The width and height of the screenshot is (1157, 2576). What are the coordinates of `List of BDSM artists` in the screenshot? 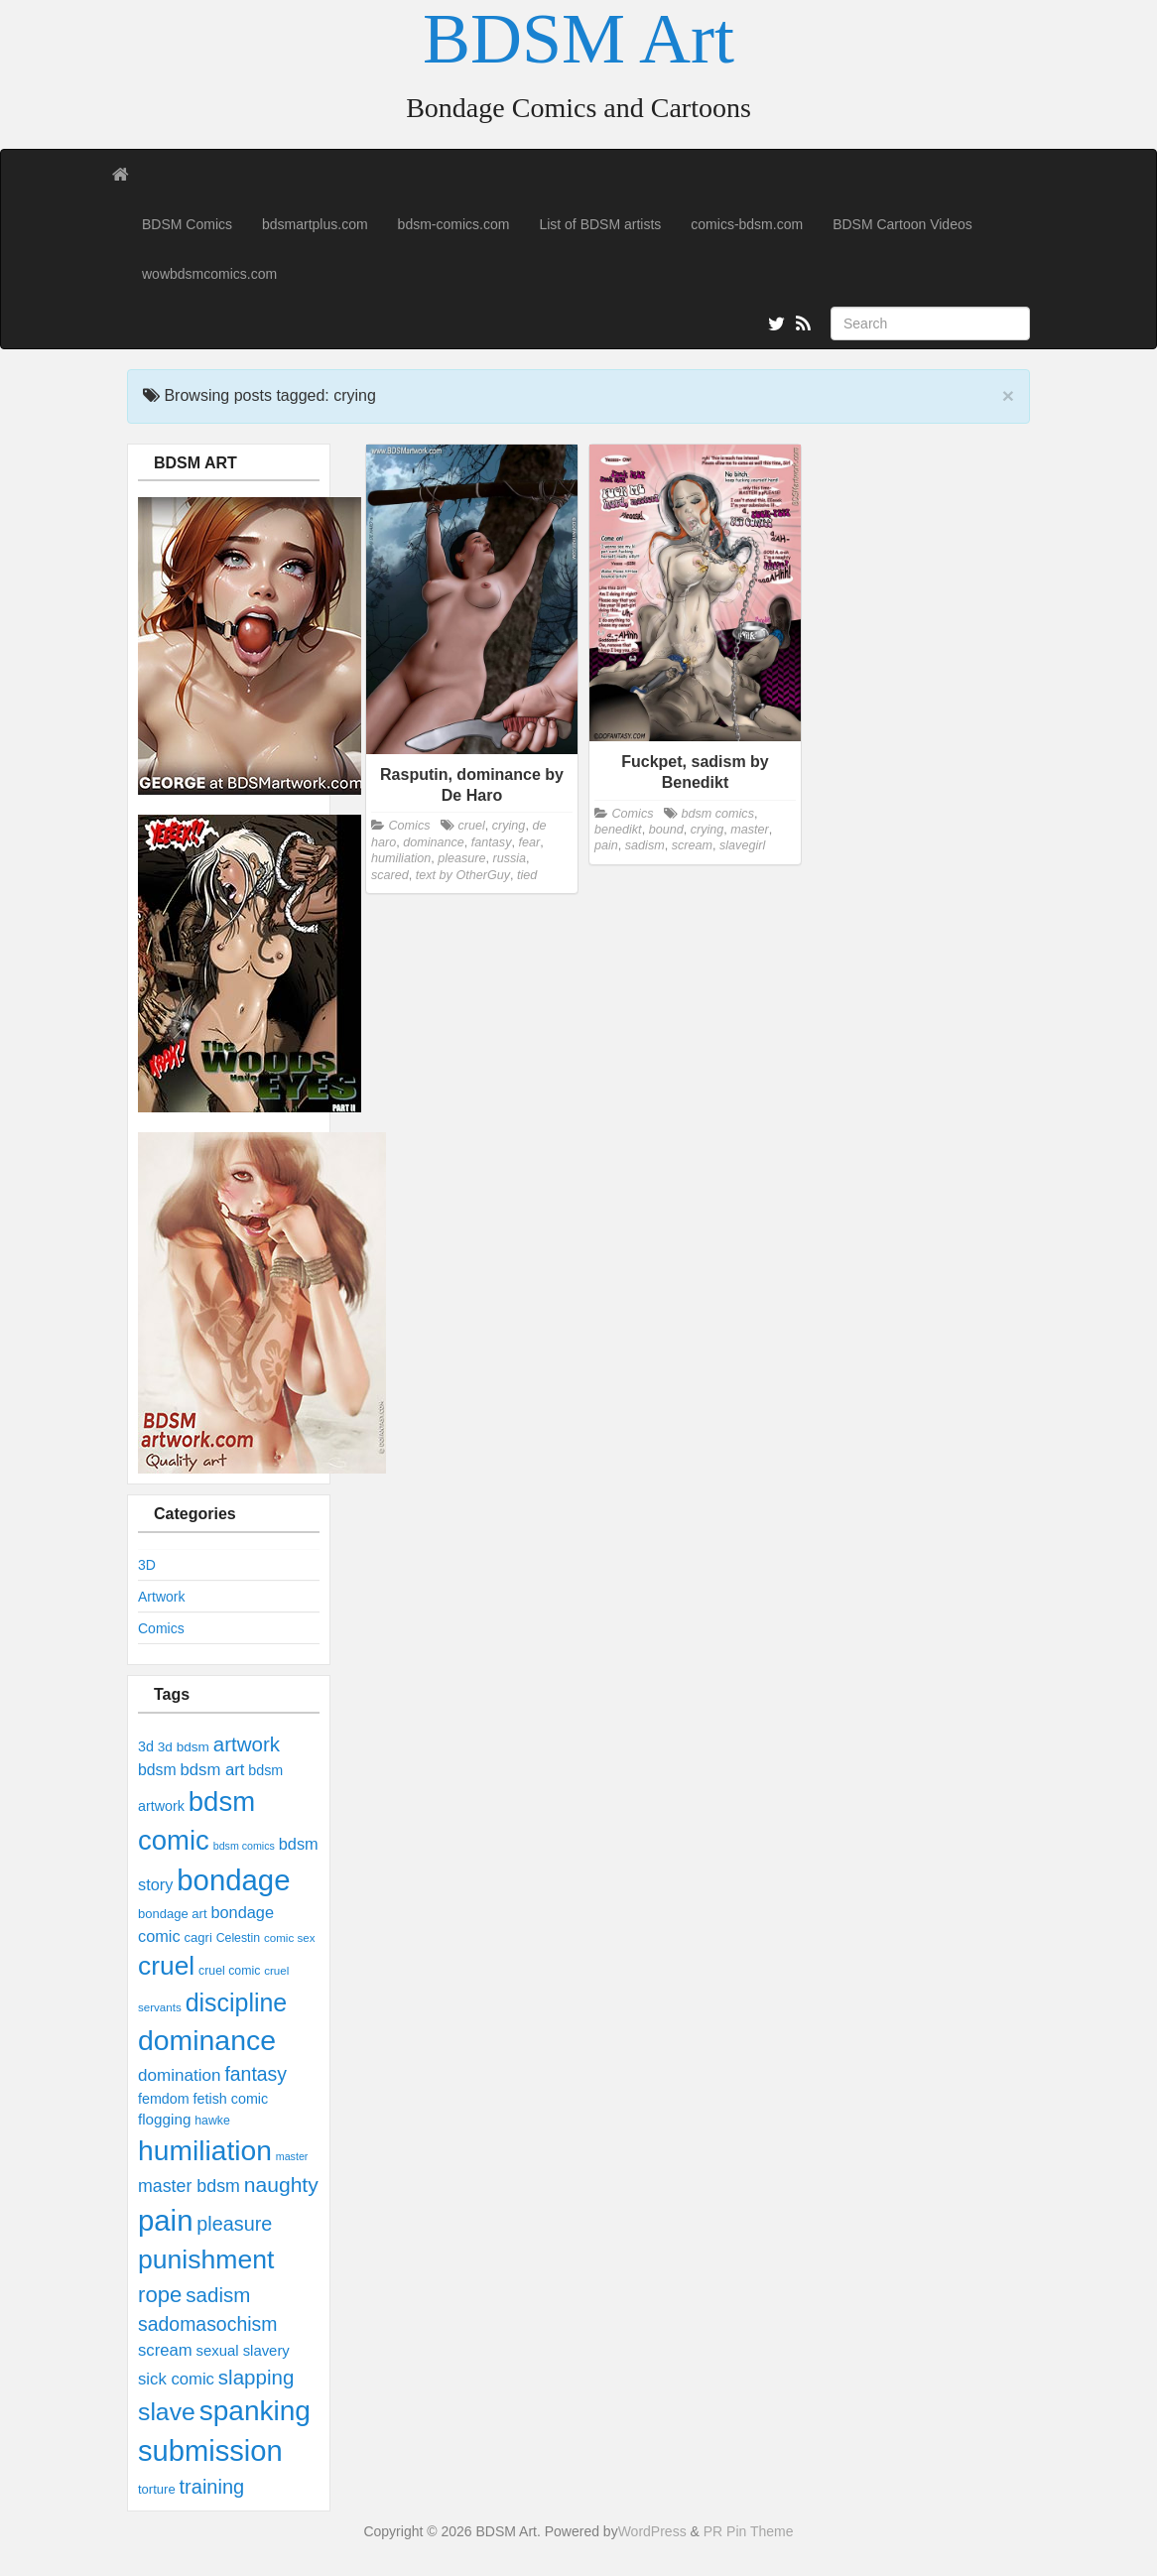 It's located at (600, 224).